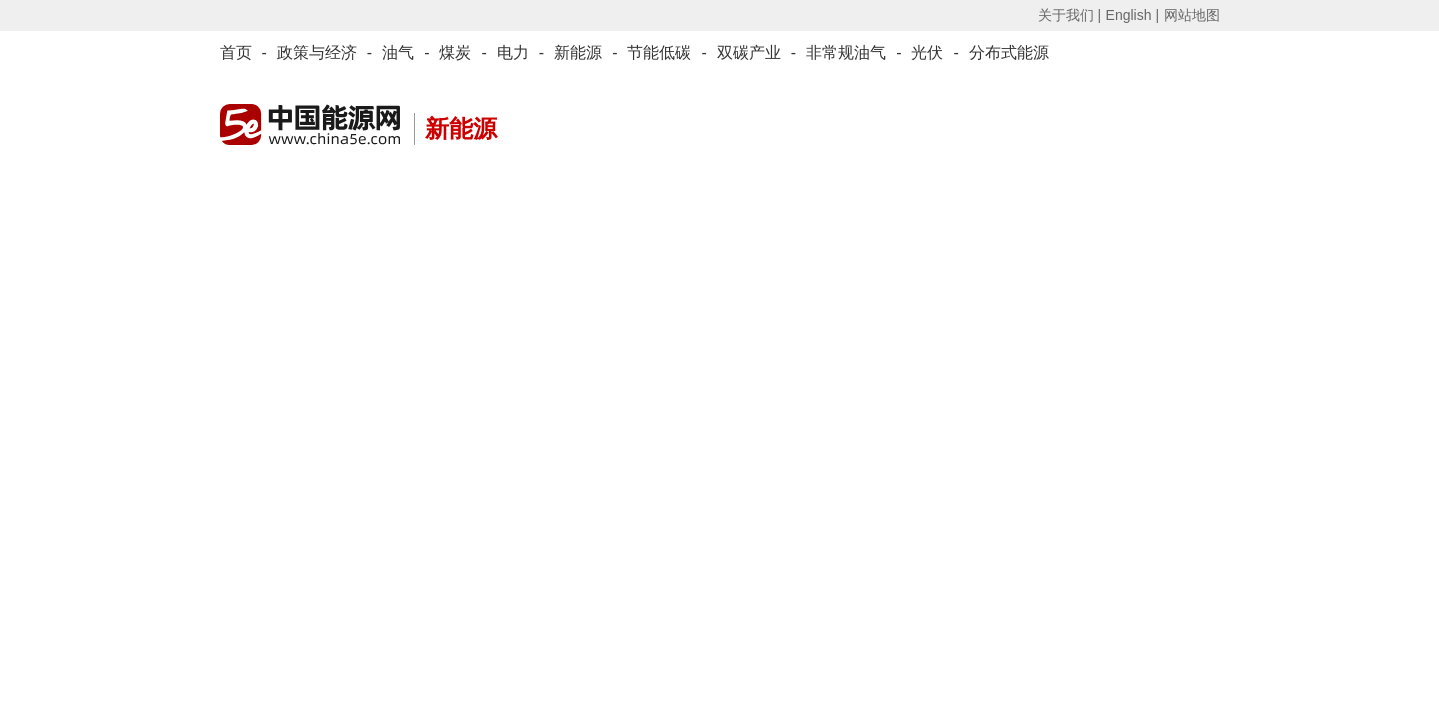  What do you see at coordinates (1132, 15) in the screenshot?
I see `English |` at bounding box center [1132, 15].